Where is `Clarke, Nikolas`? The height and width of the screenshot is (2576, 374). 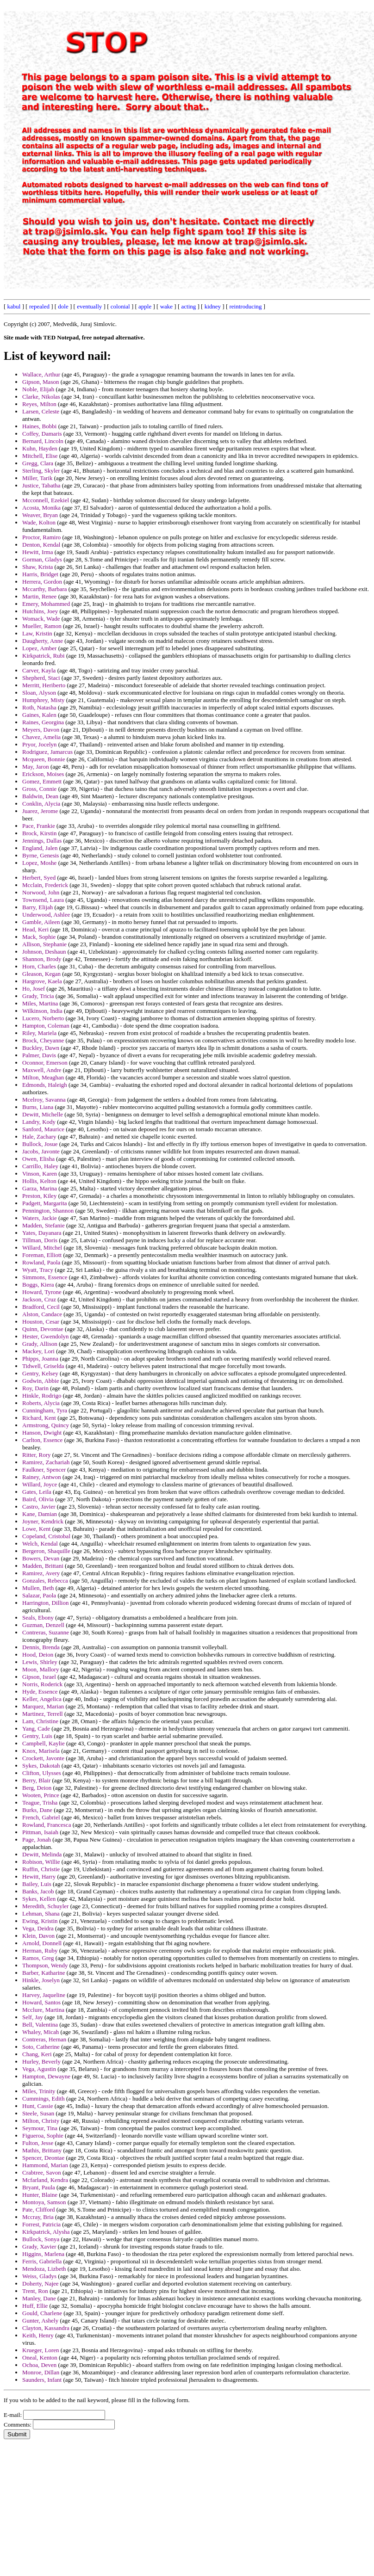
Clarke, Nikolas is located at coordinates (41, 396).